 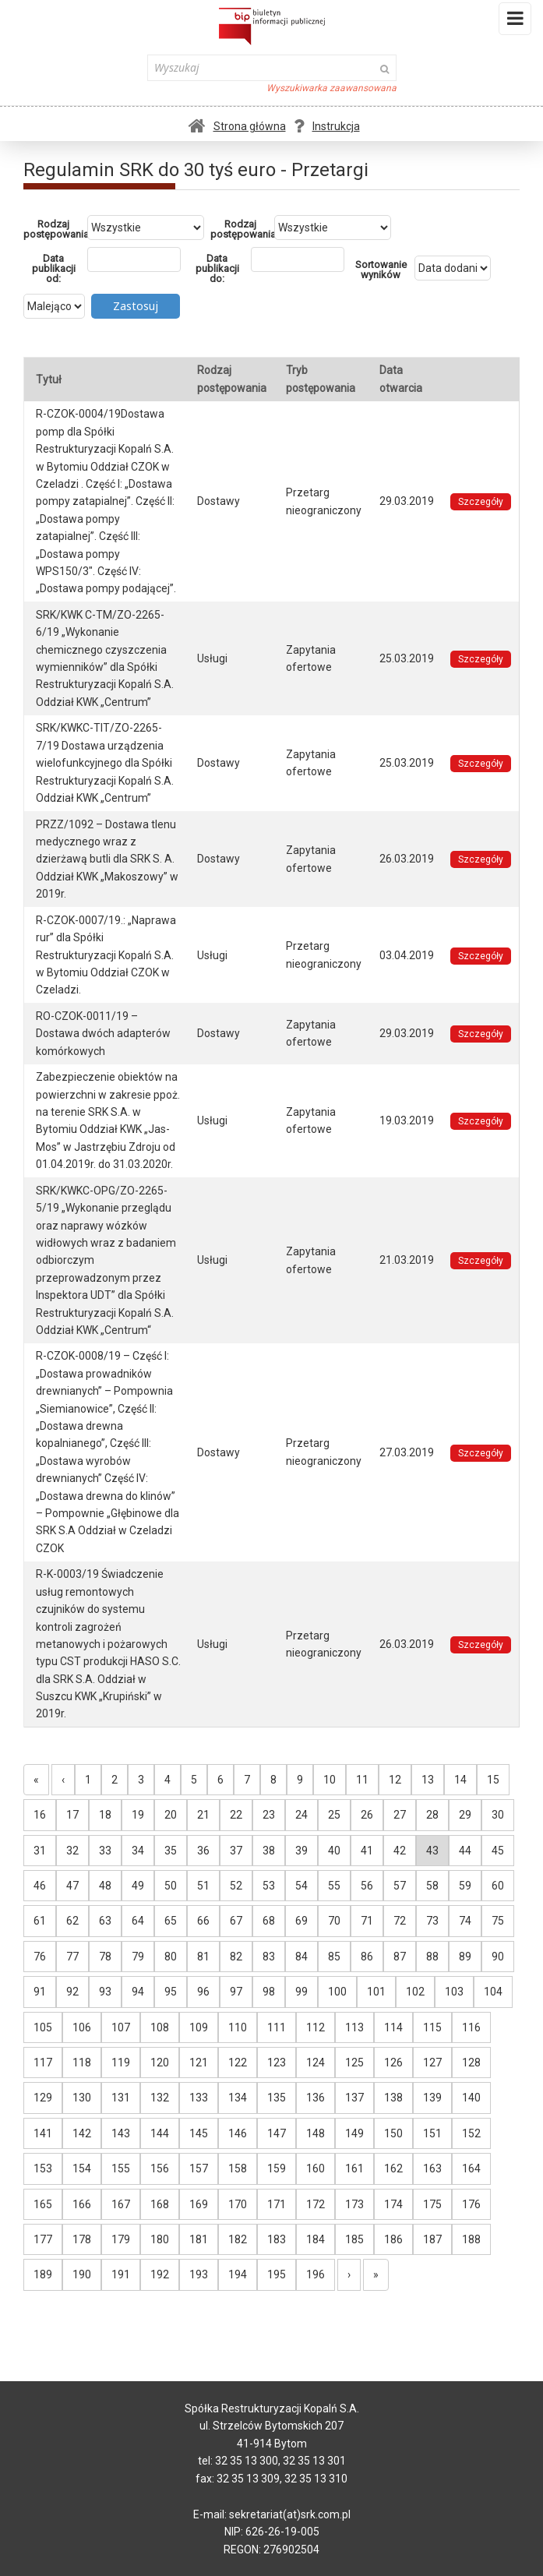 What do you see at coordinates (170, 1814) in the screenshot?
I see `20` at bounding box center [170, 1814].